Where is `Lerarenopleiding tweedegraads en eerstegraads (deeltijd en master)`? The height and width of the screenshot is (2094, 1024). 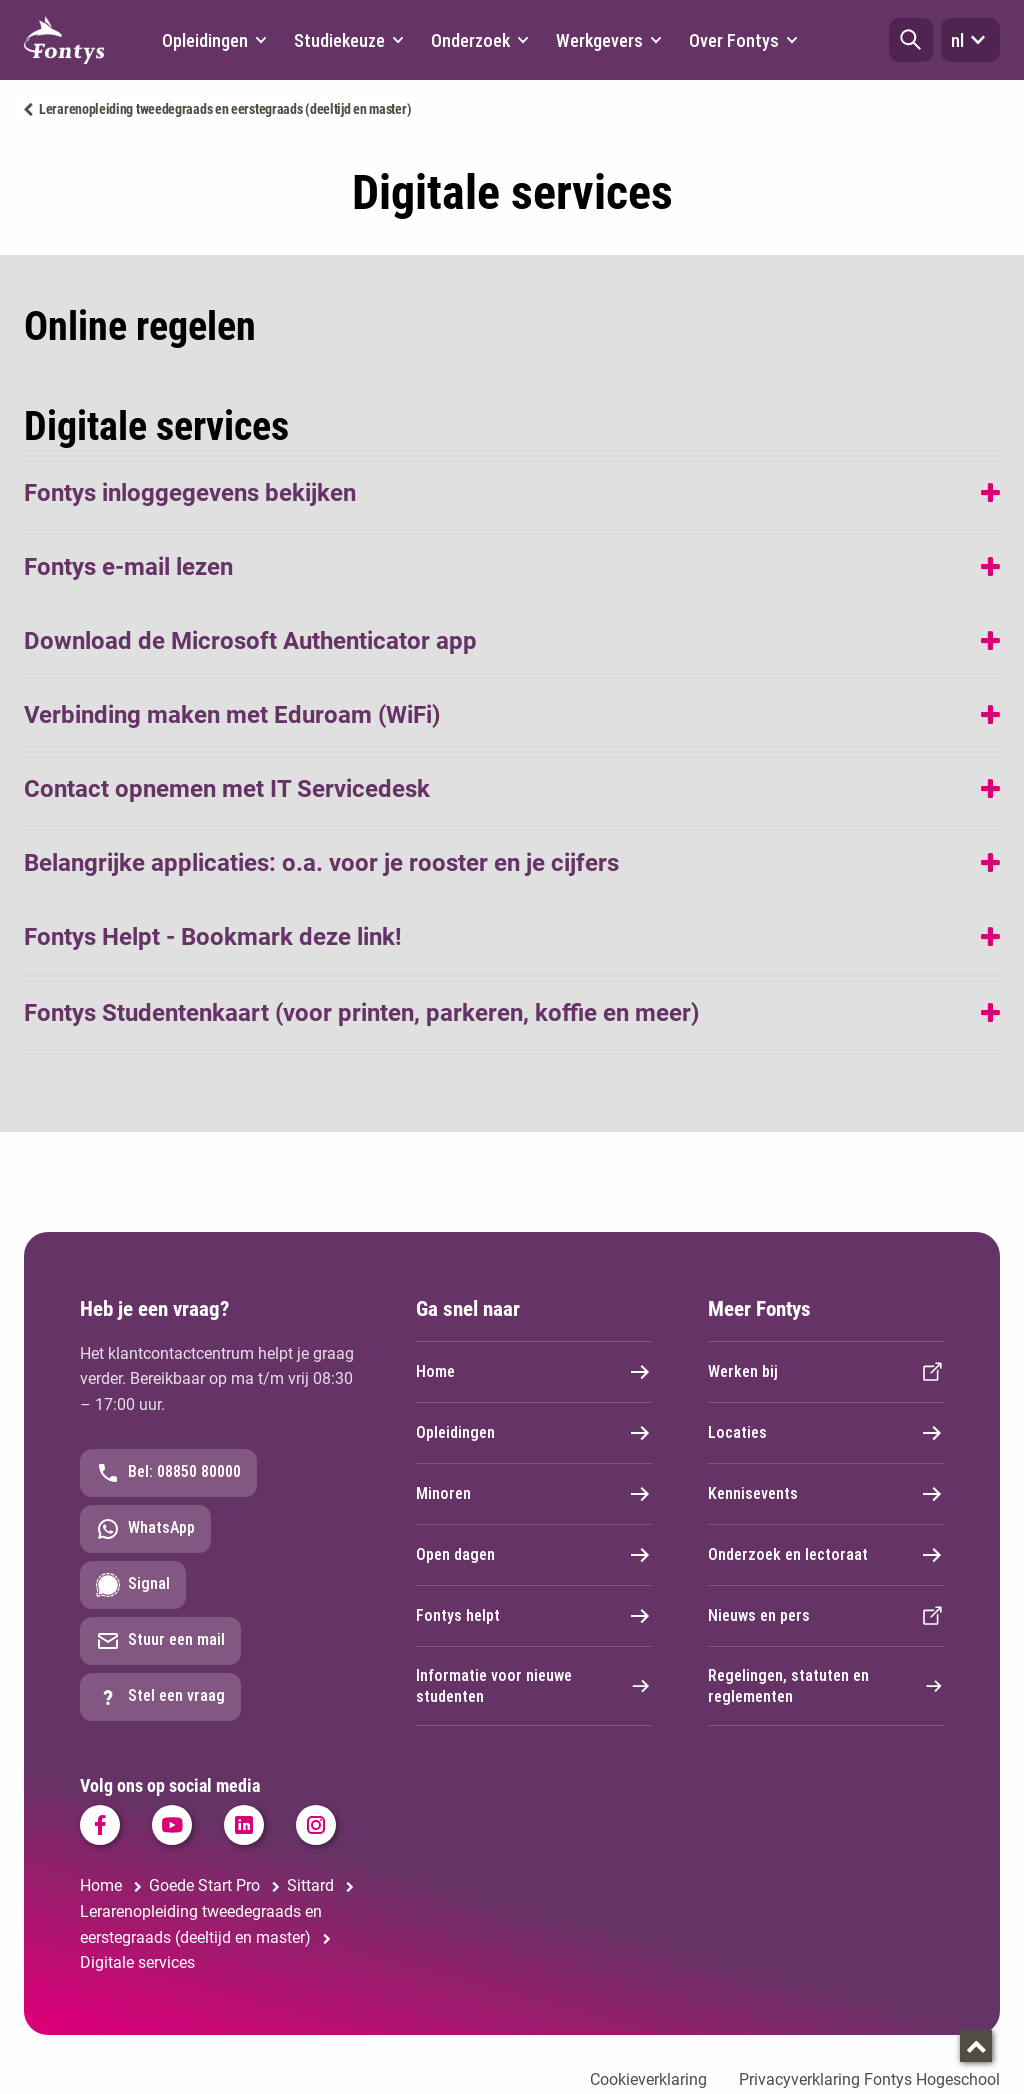
Lerarenopleiding tweedegraads en eerstegraads (deeltijd en master) is located at coordinates (225, 109).